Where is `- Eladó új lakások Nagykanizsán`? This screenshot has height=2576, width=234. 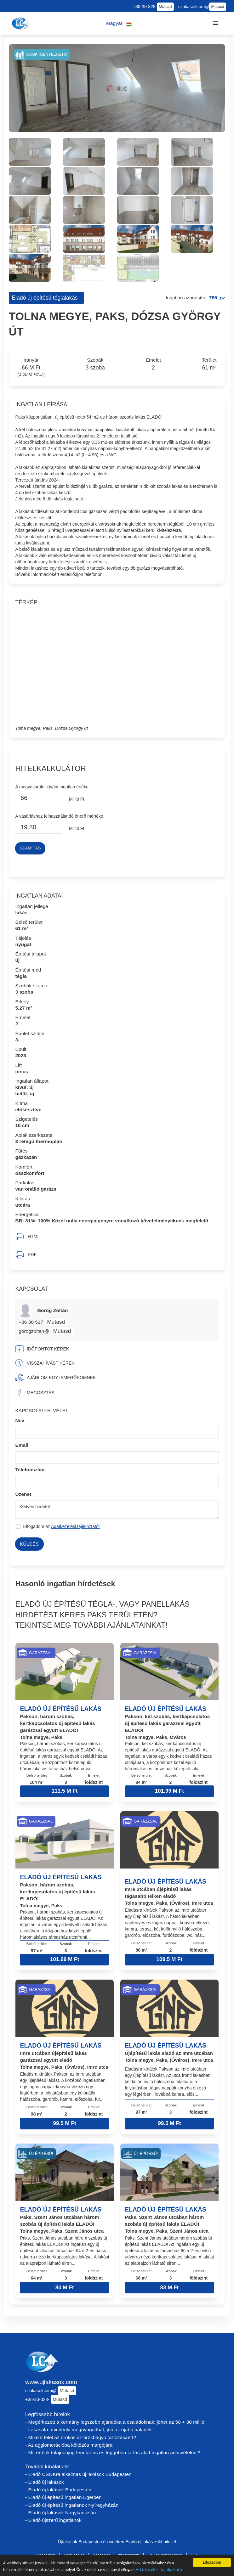 - Eladó új lakások Nagykanizsán is located at coordinates (60, 2512).